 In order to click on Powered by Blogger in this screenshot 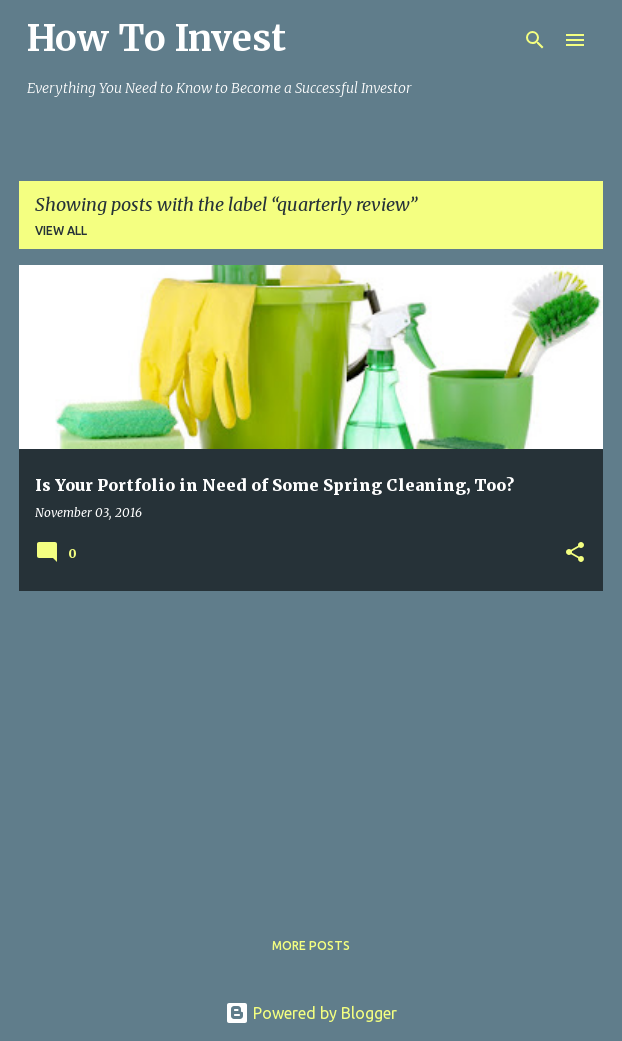, I will do `click(311, 1013)`.